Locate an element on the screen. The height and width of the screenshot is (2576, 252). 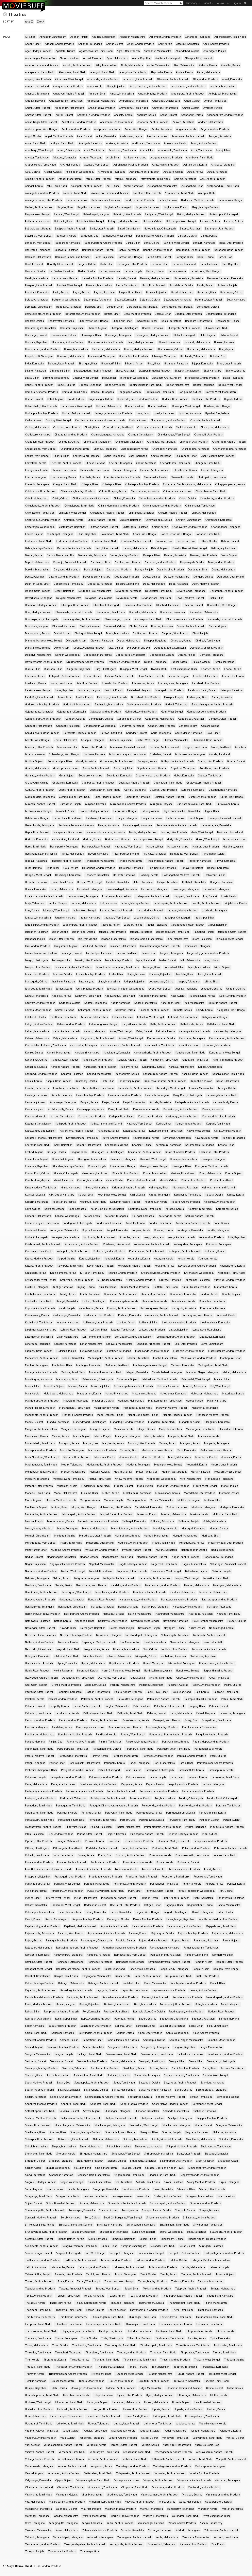
Aligarh, Uttar Pradesh is located at coordinates (38, 79).